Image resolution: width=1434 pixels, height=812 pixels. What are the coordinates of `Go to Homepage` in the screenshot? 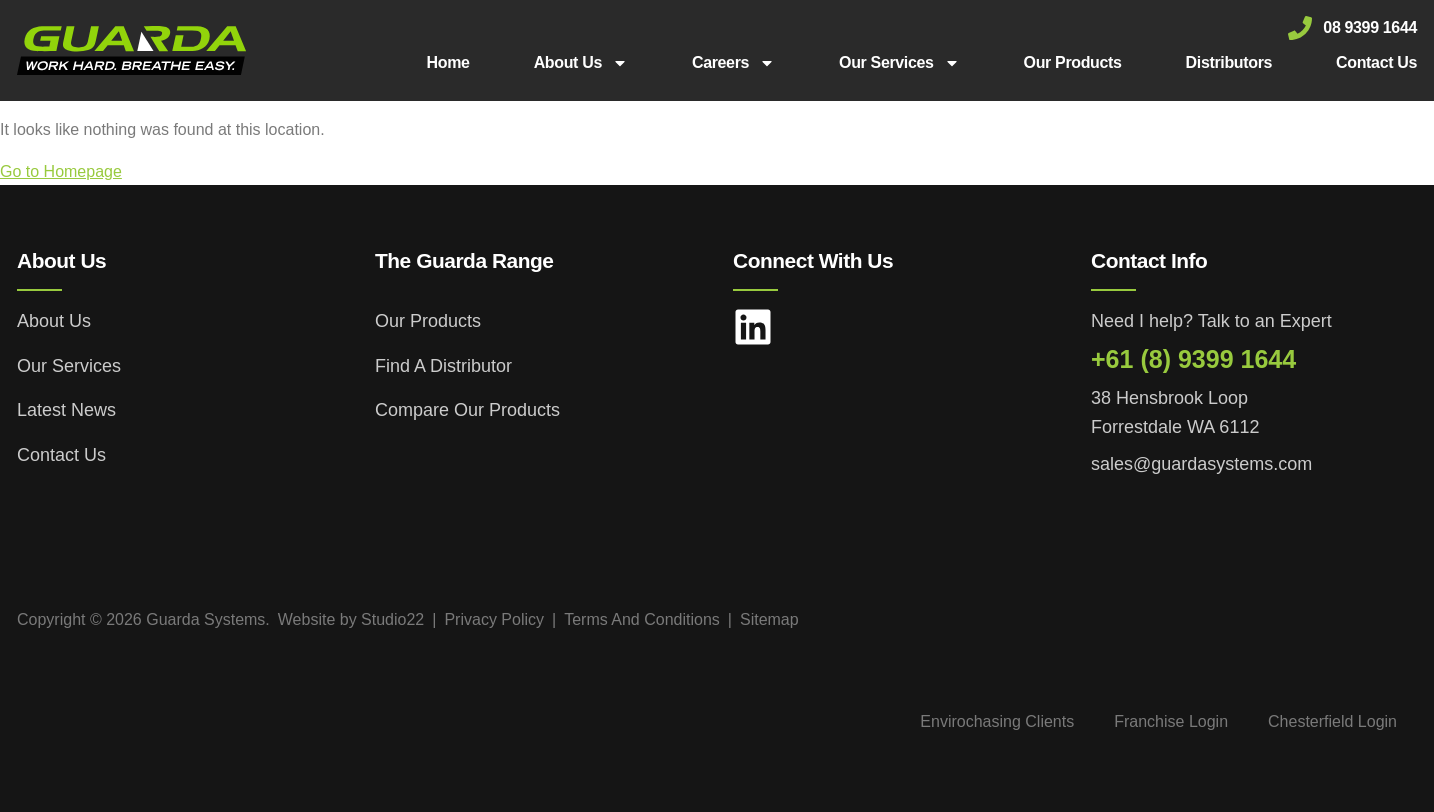 It's located at (61, 171).